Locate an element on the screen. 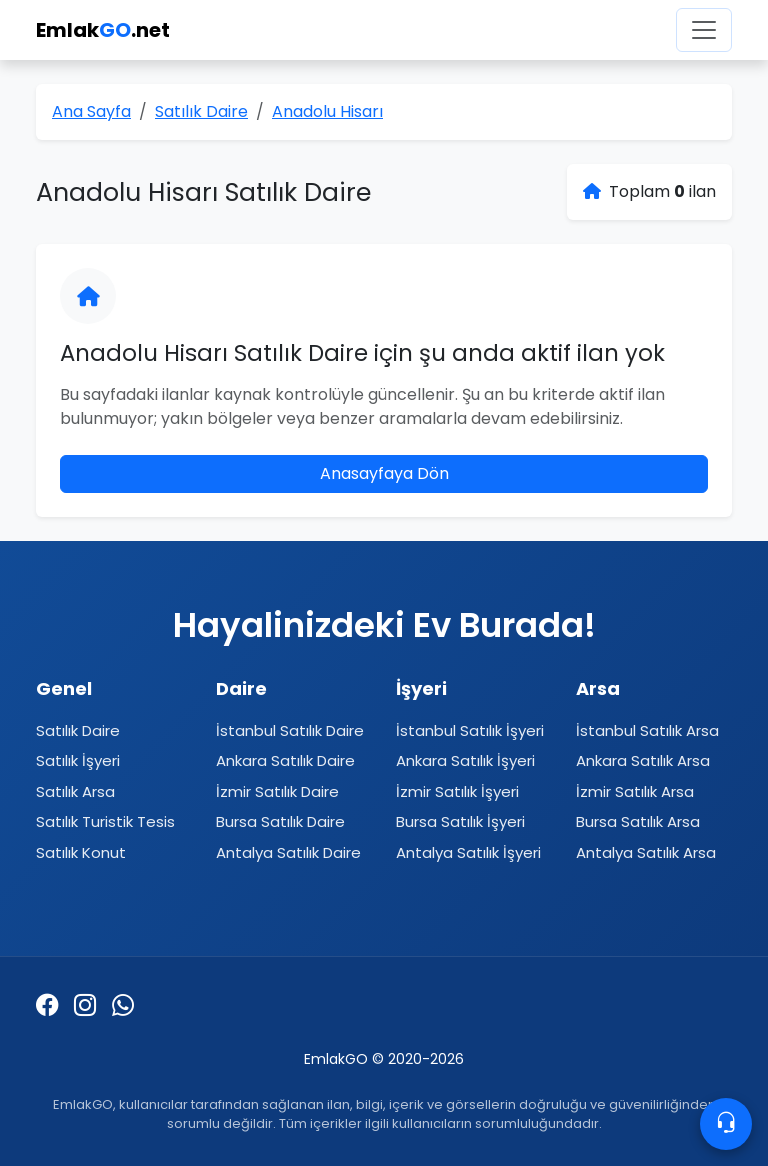  Bursa Satılık Arsa is located at coordinates (638, 821).